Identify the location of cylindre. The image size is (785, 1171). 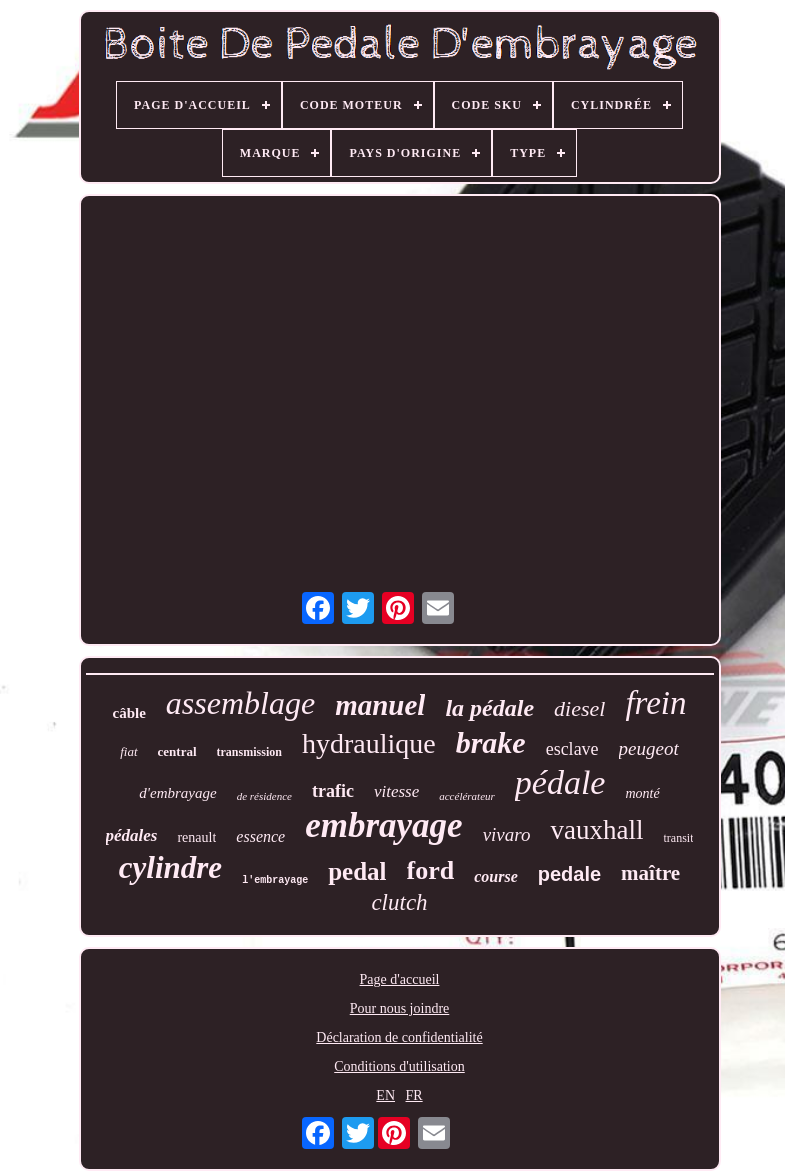
(170, 867).